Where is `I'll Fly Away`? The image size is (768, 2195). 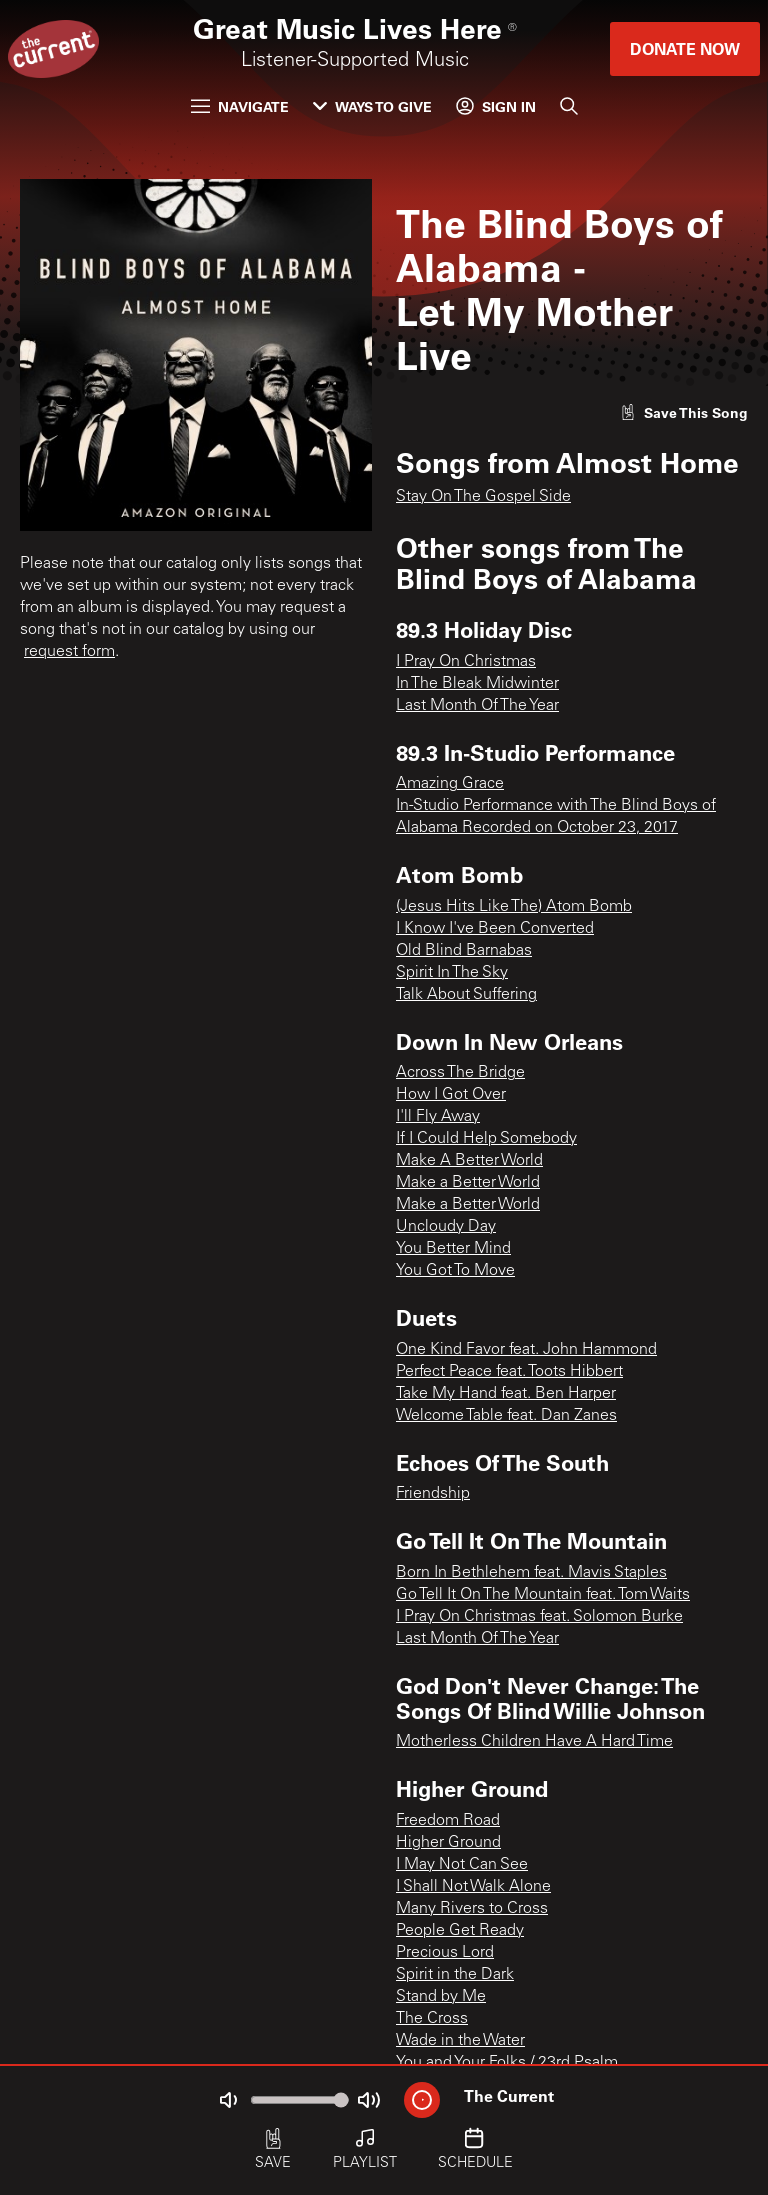
I'll Fly Away is located at coordinates (438, 1117).